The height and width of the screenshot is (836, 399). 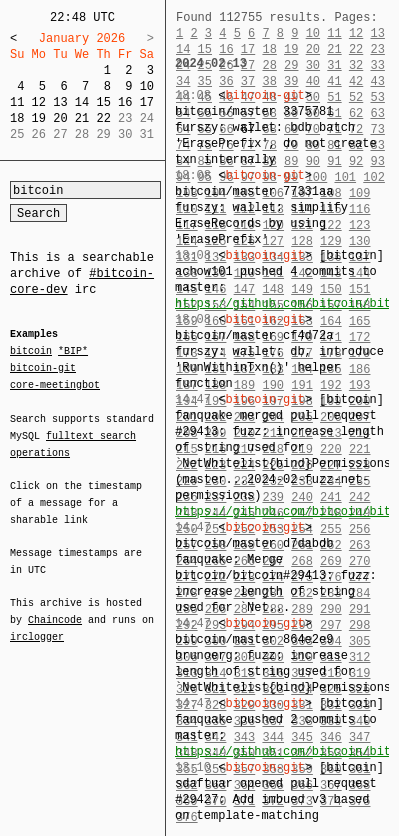 I want to click on 14, so click(x=82, y=102).